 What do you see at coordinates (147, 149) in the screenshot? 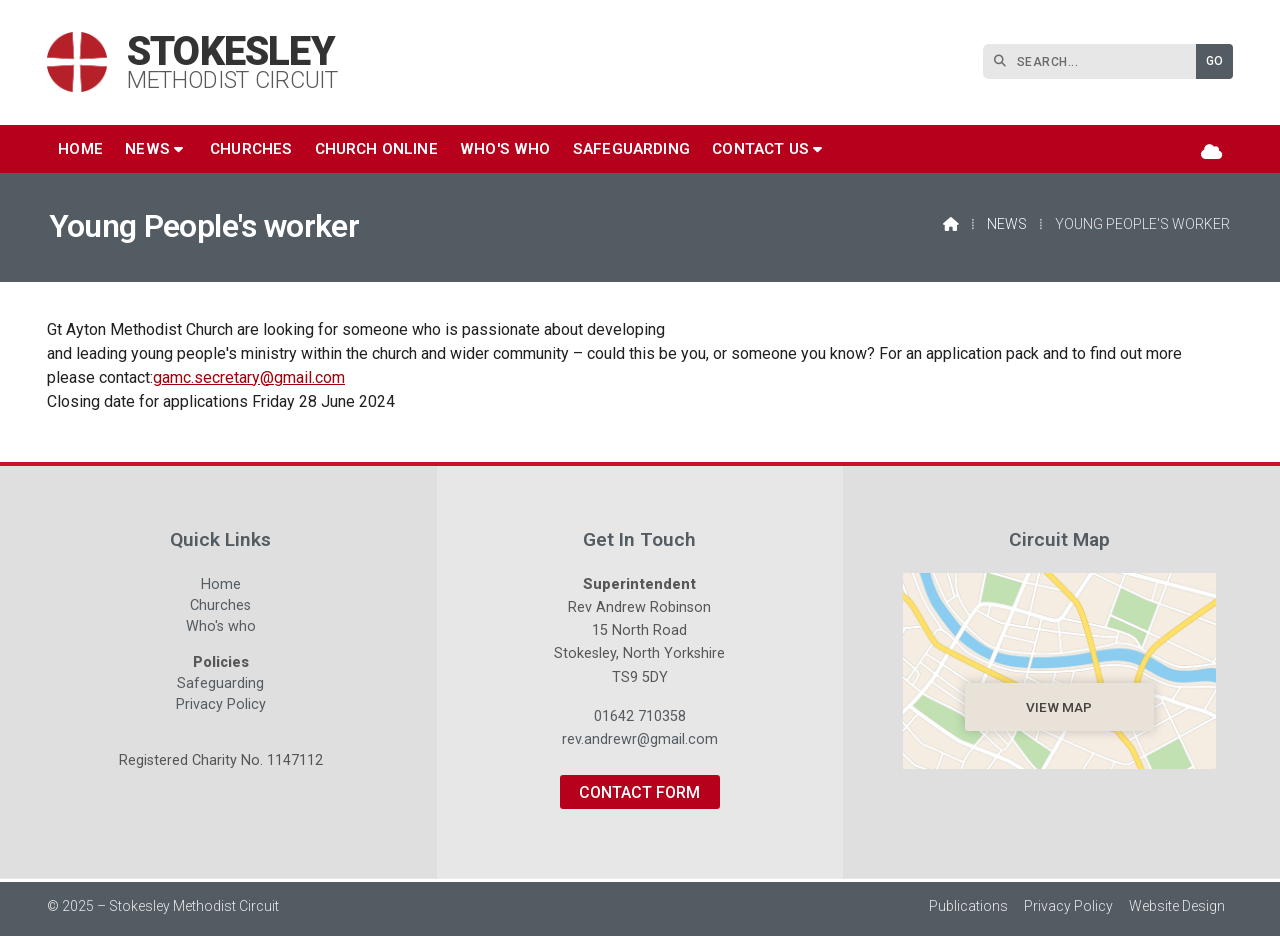
I see `News [menuitem]` at bounding box center [147, 149].